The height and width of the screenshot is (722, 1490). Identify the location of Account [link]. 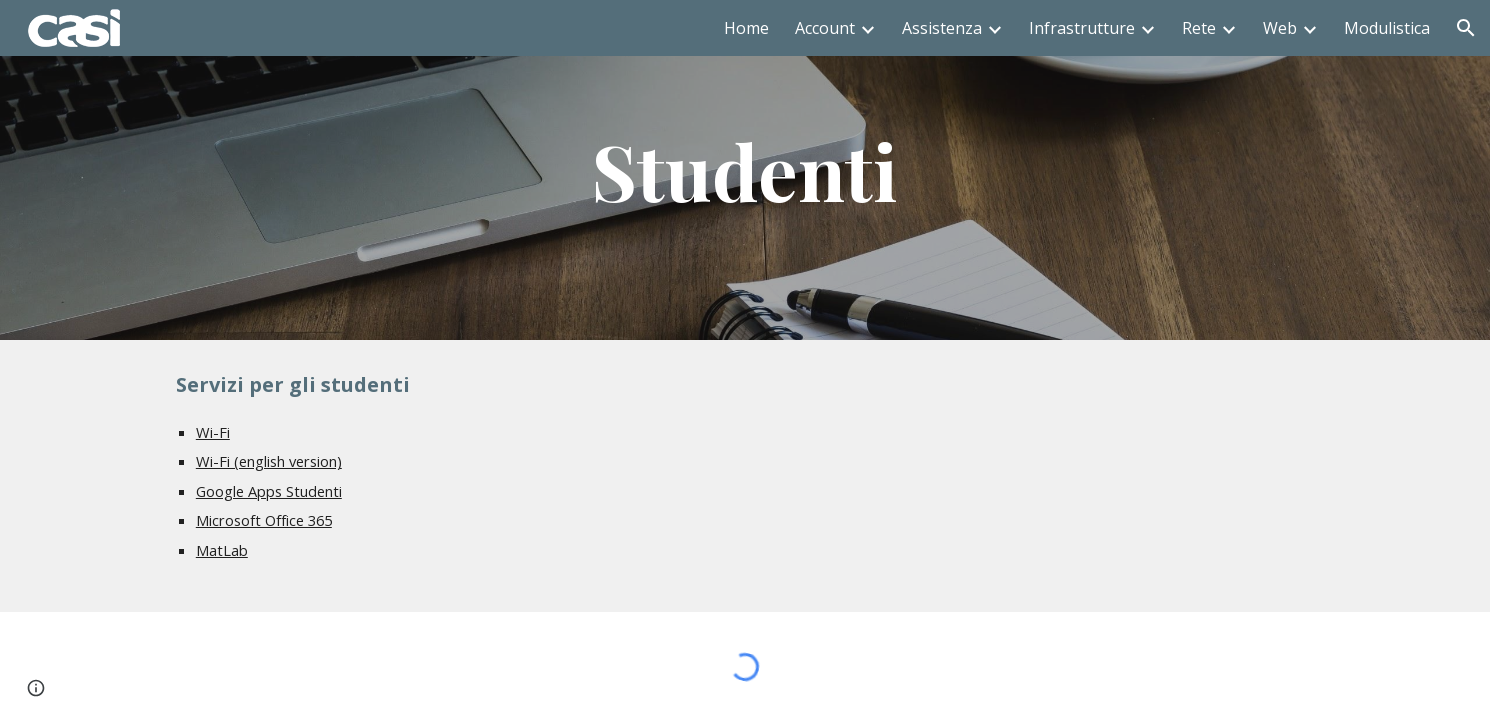
(825, 28).